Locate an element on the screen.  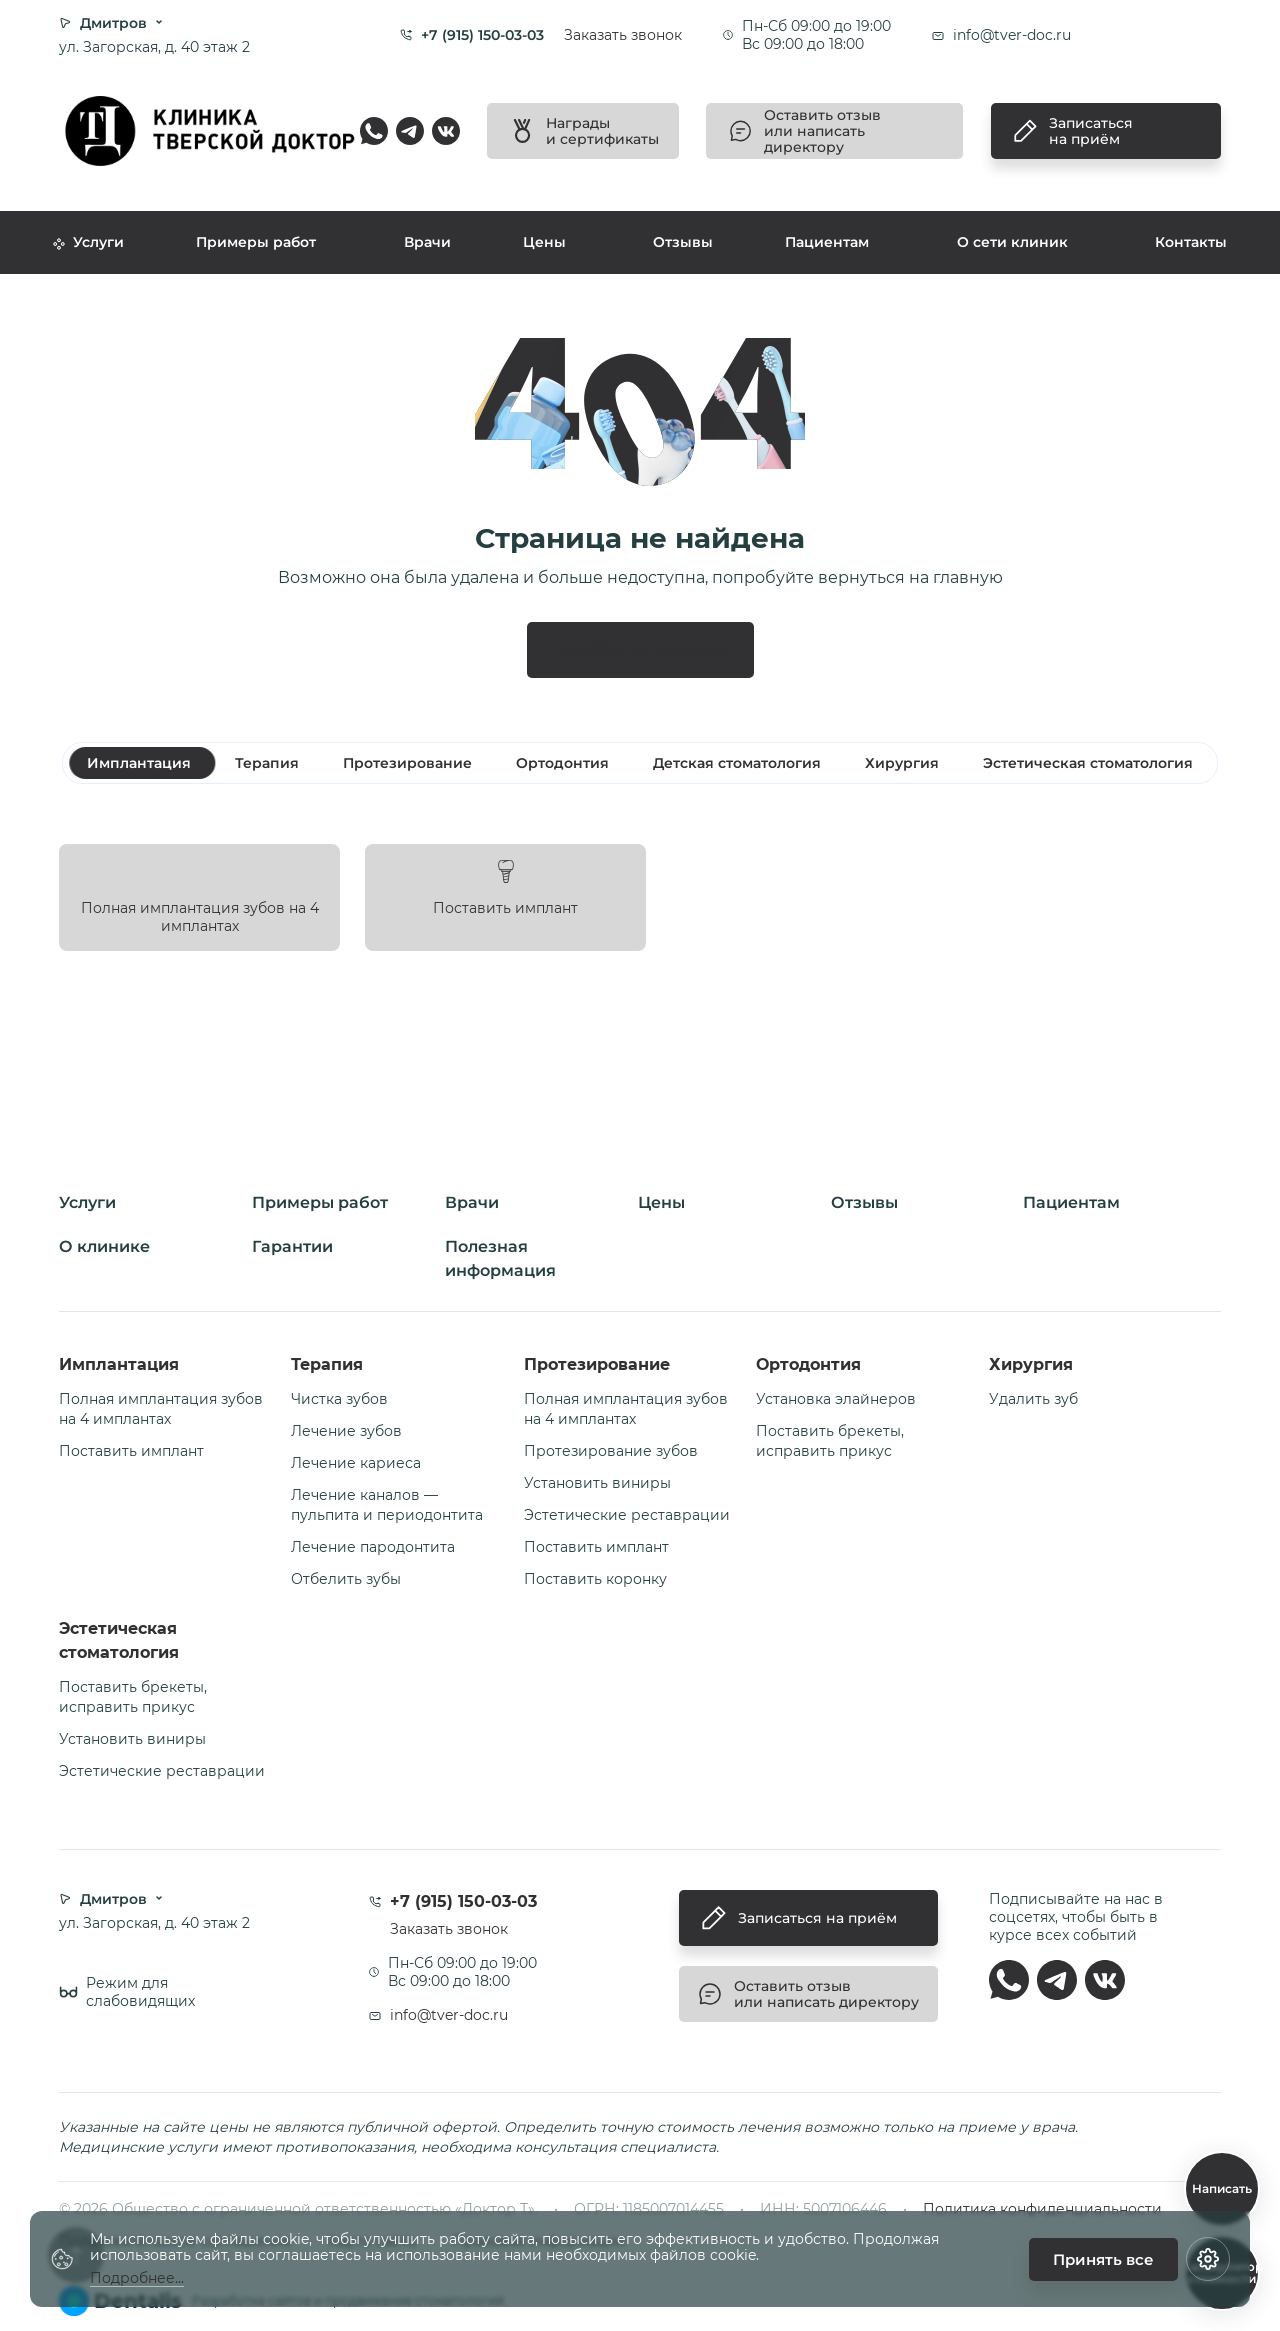
Лечение зубов is located at coordinates (346, 1431).